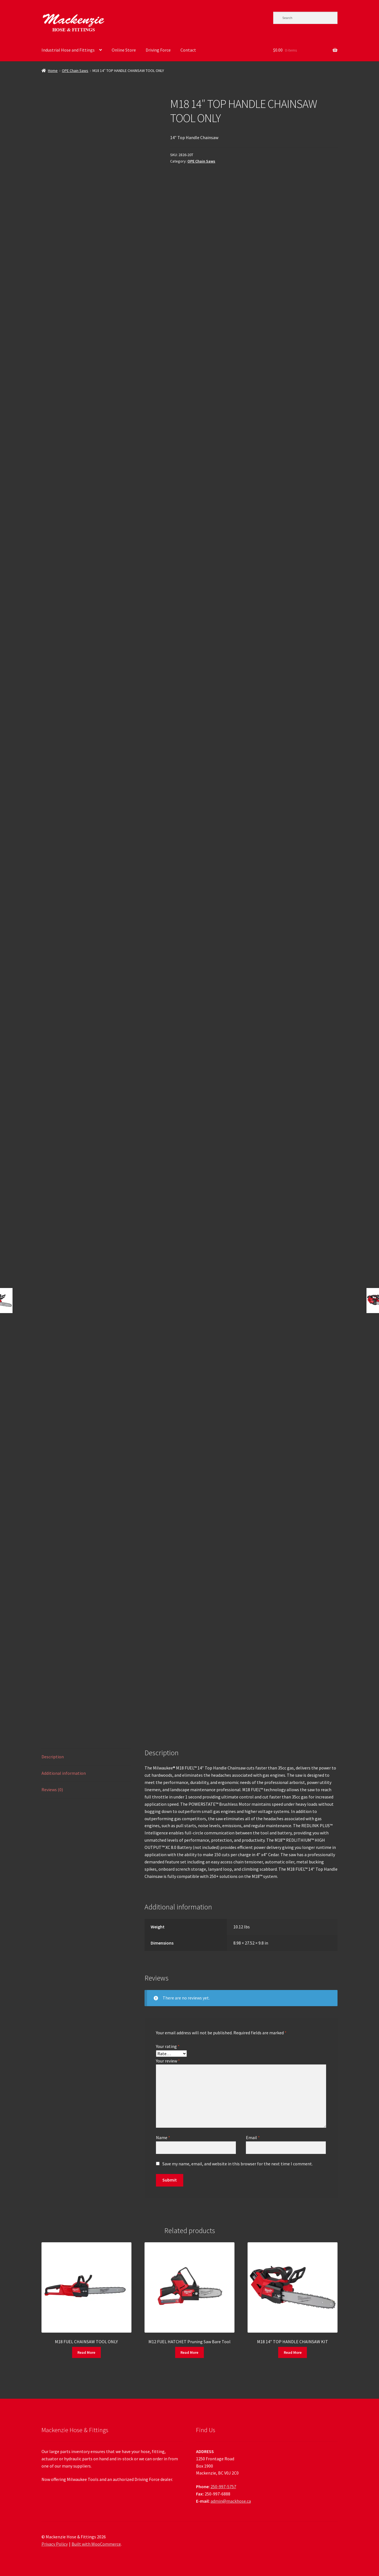 Image resolution: width=379 pixels, height=2576 pixels. I want to click on OPE Chain Saws, so click(75, 70).